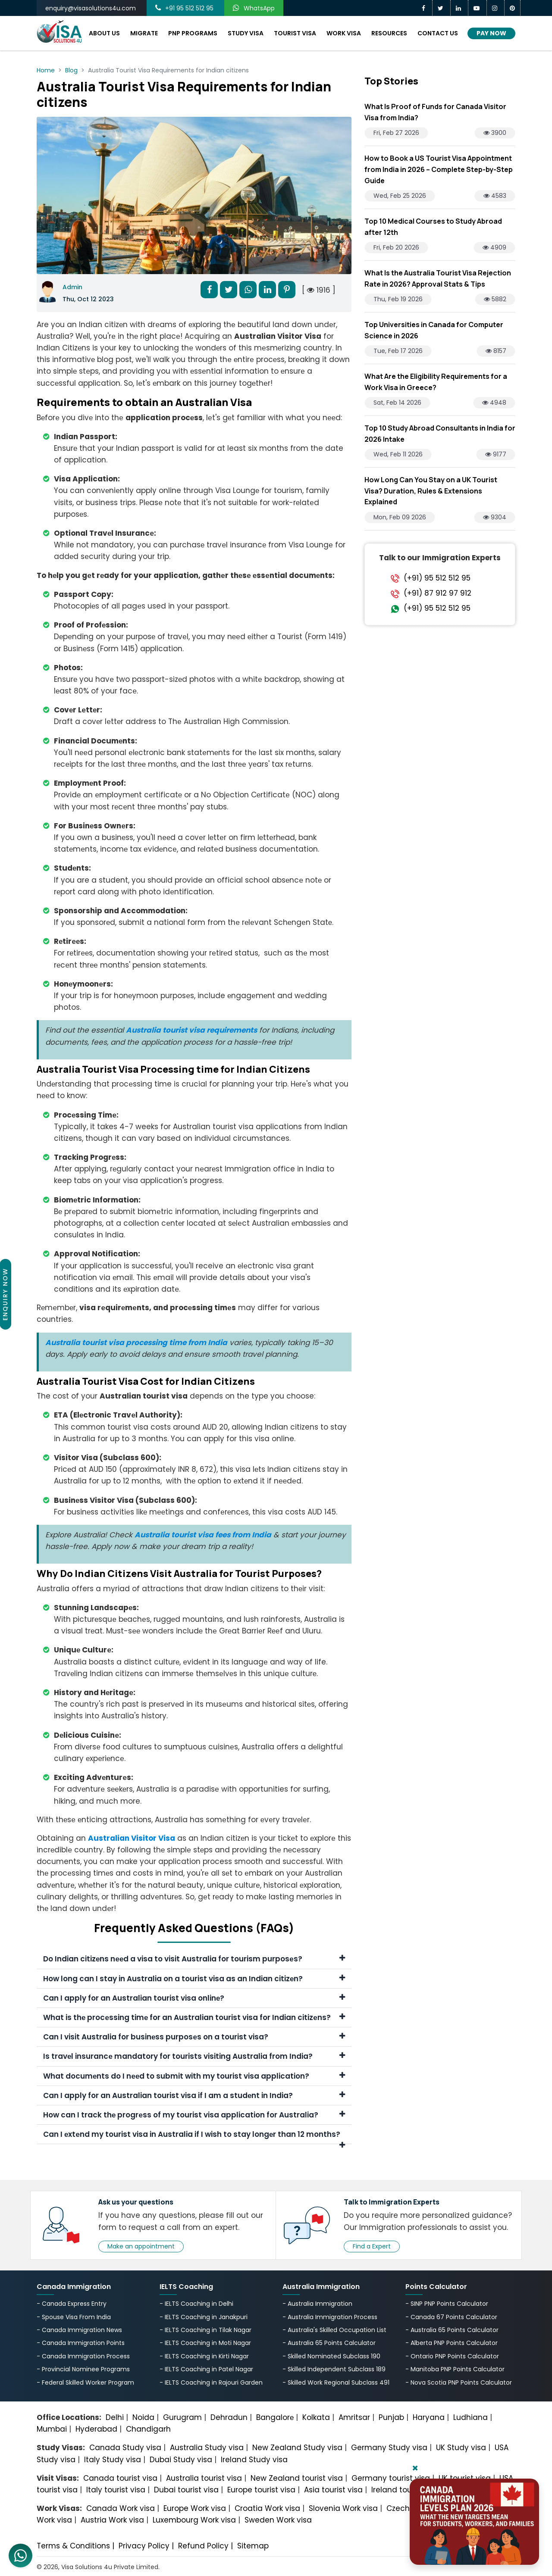  Describe the element at coordinates (343, 2508) in the screenshot. I see `Slovenia Work visa` at that location.